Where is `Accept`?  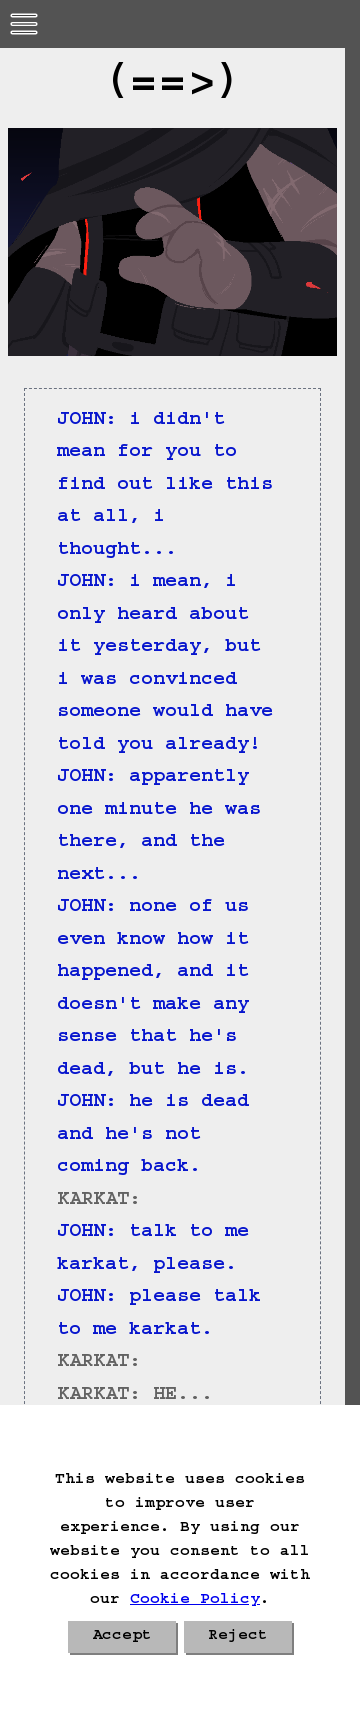
Accept is located at coordinates (122, 1637).